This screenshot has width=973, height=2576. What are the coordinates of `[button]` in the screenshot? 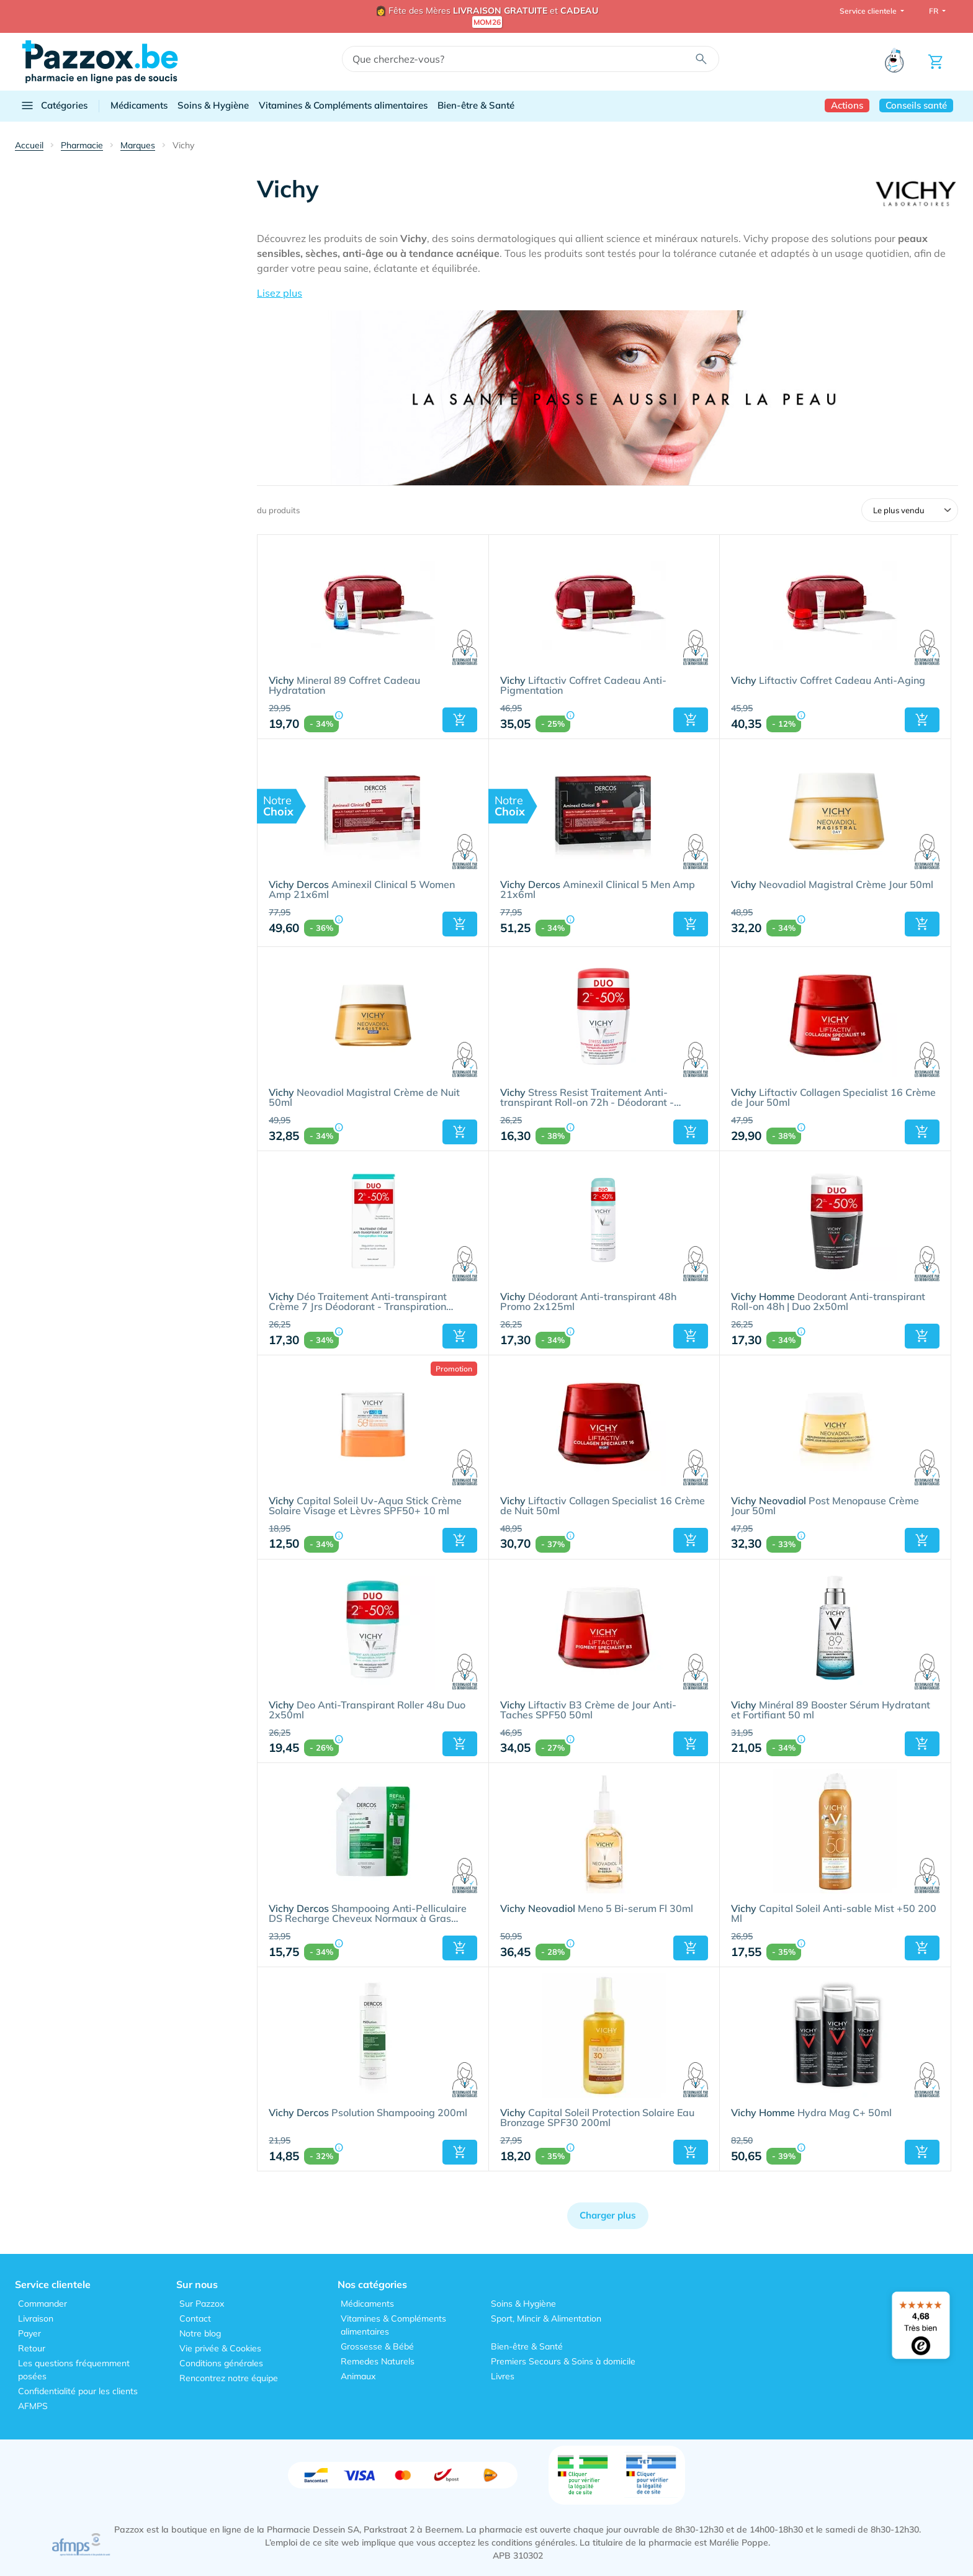 It's located at (607, 292).